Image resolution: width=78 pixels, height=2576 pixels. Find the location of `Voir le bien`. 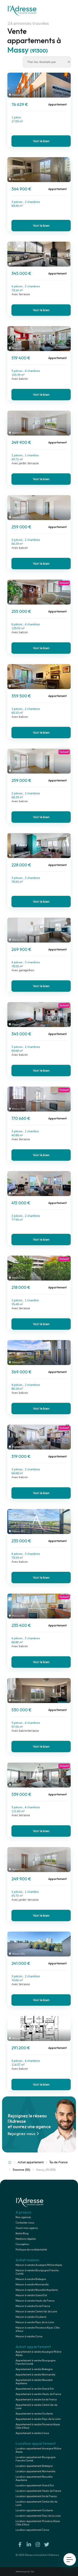

Voir le bien is located at coordinates (41, 141).